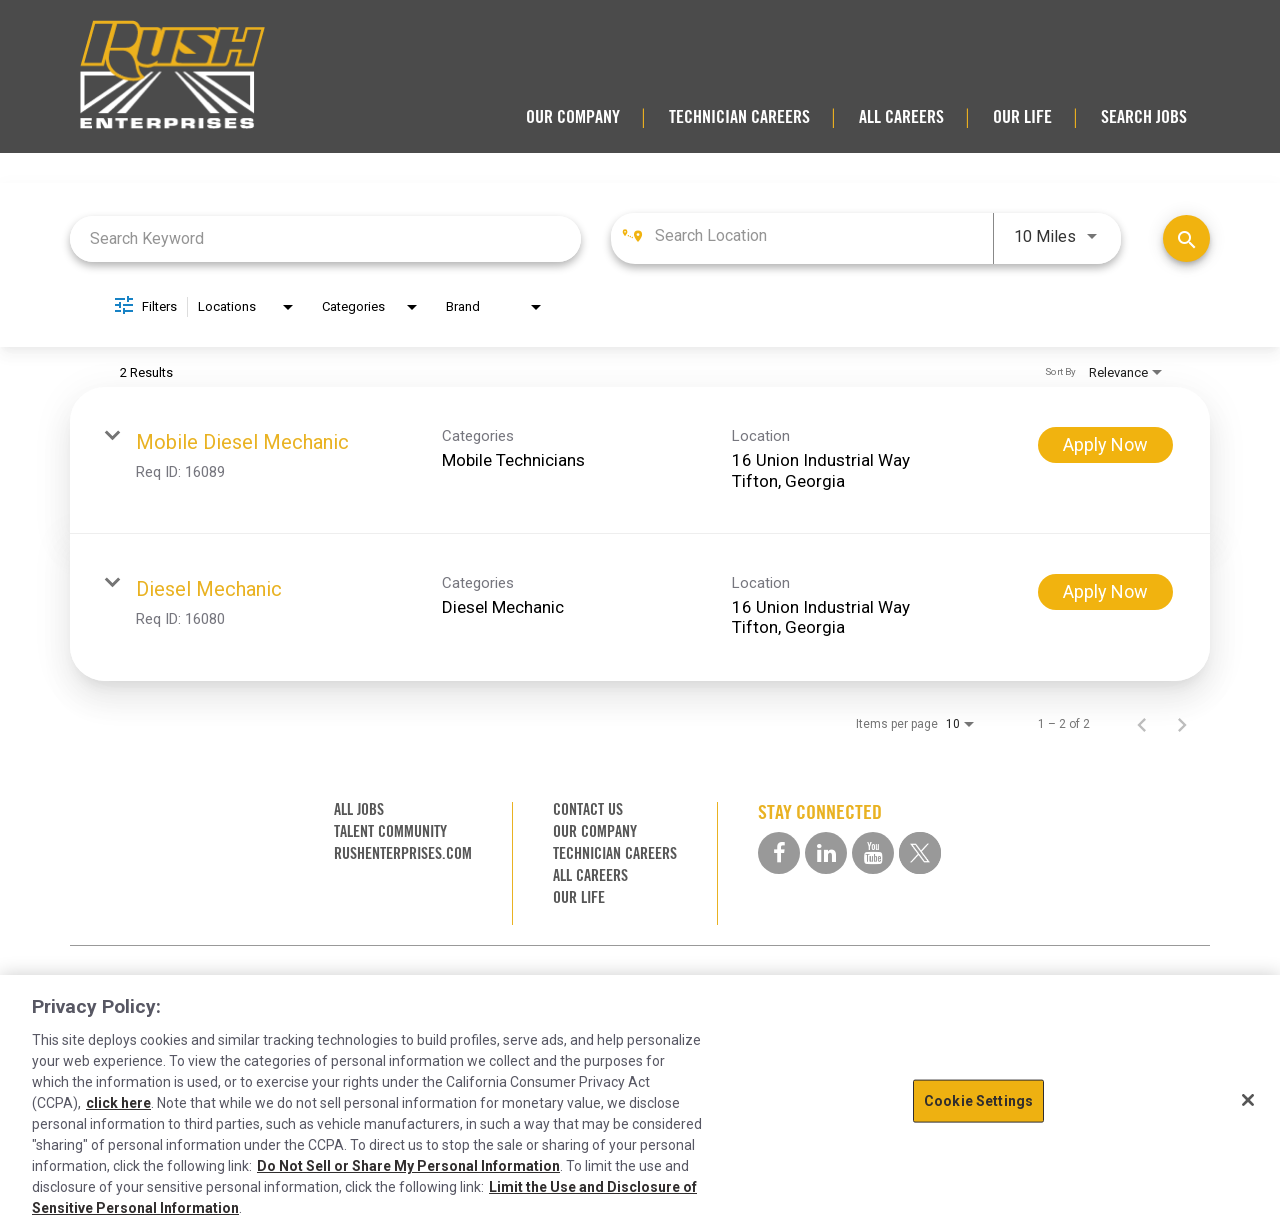  What do you see at coordinates (978, 1101) in the screenshot?
I see `Cookie Settings` at bounding box center [978, 1101].